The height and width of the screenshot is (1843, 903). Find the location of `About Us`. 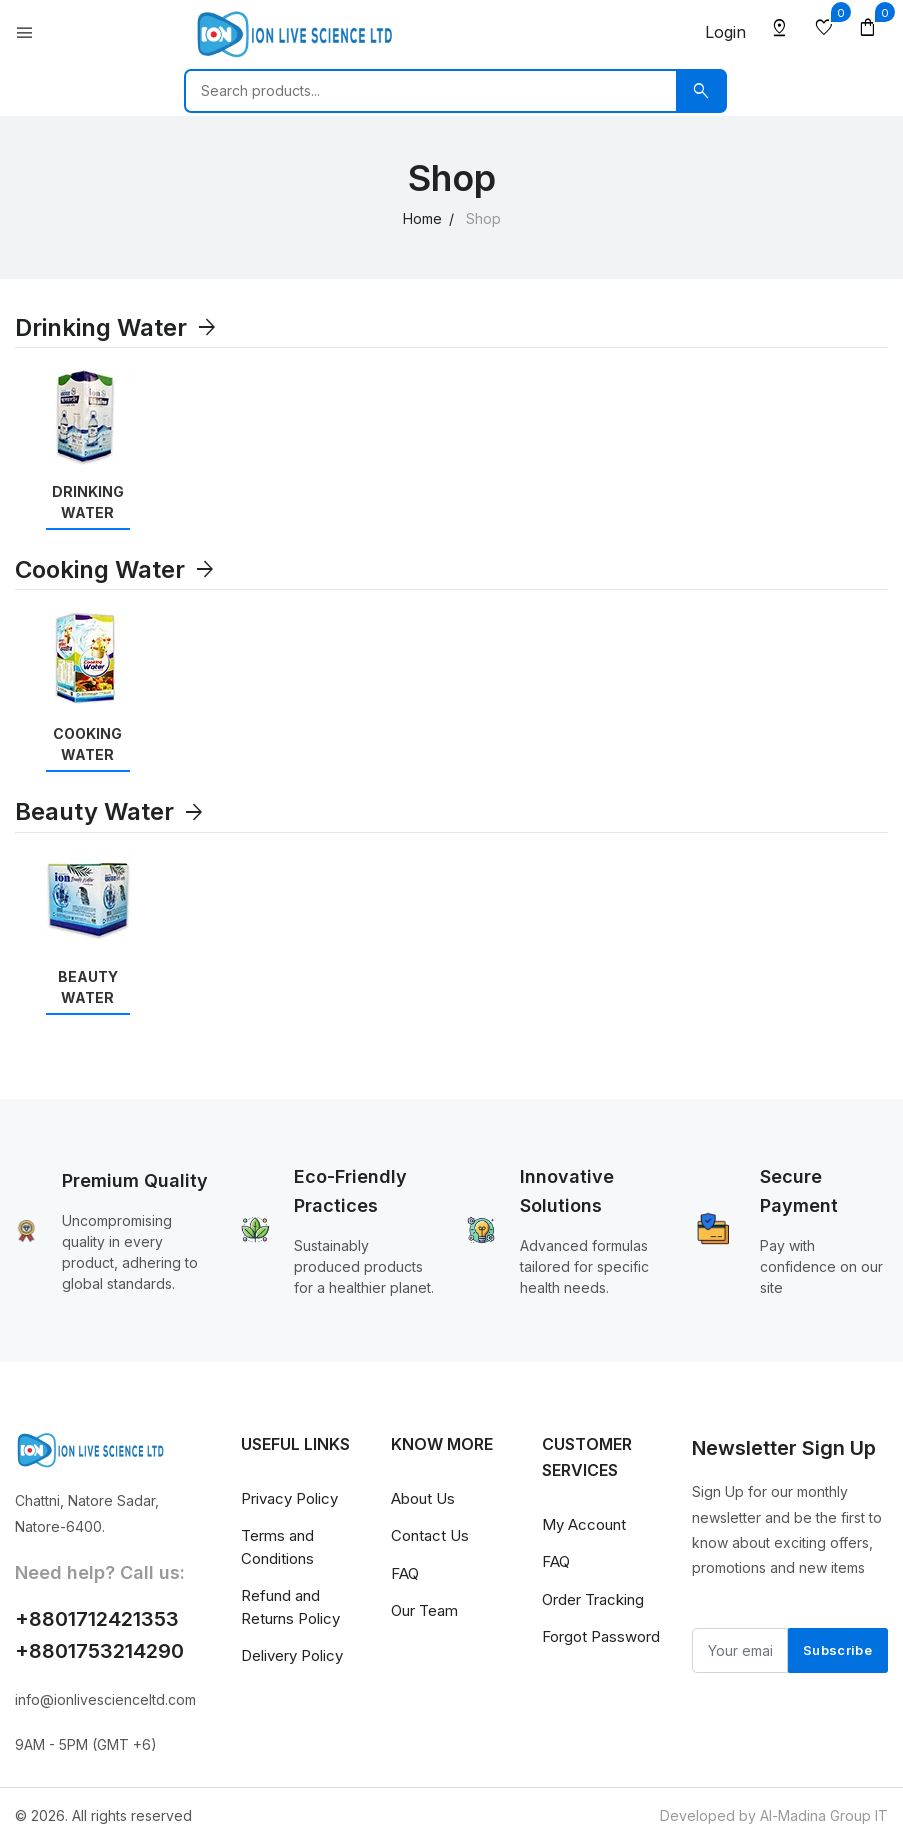

About Us is located at coordinates (423, 1498).